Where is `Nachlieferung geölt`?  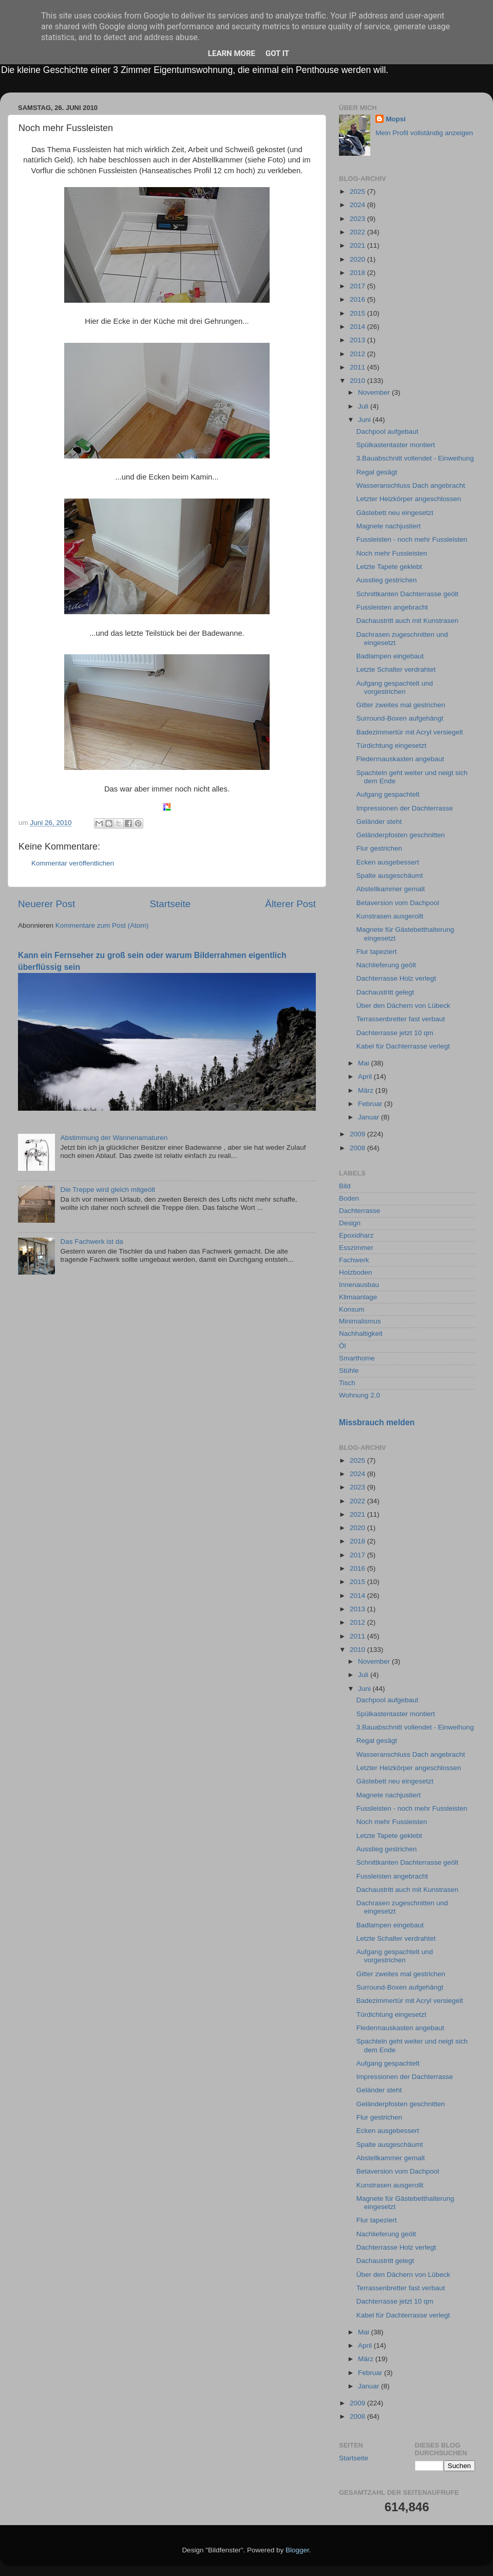 Nachlieferung geölt is located at coordinates (386, 965).